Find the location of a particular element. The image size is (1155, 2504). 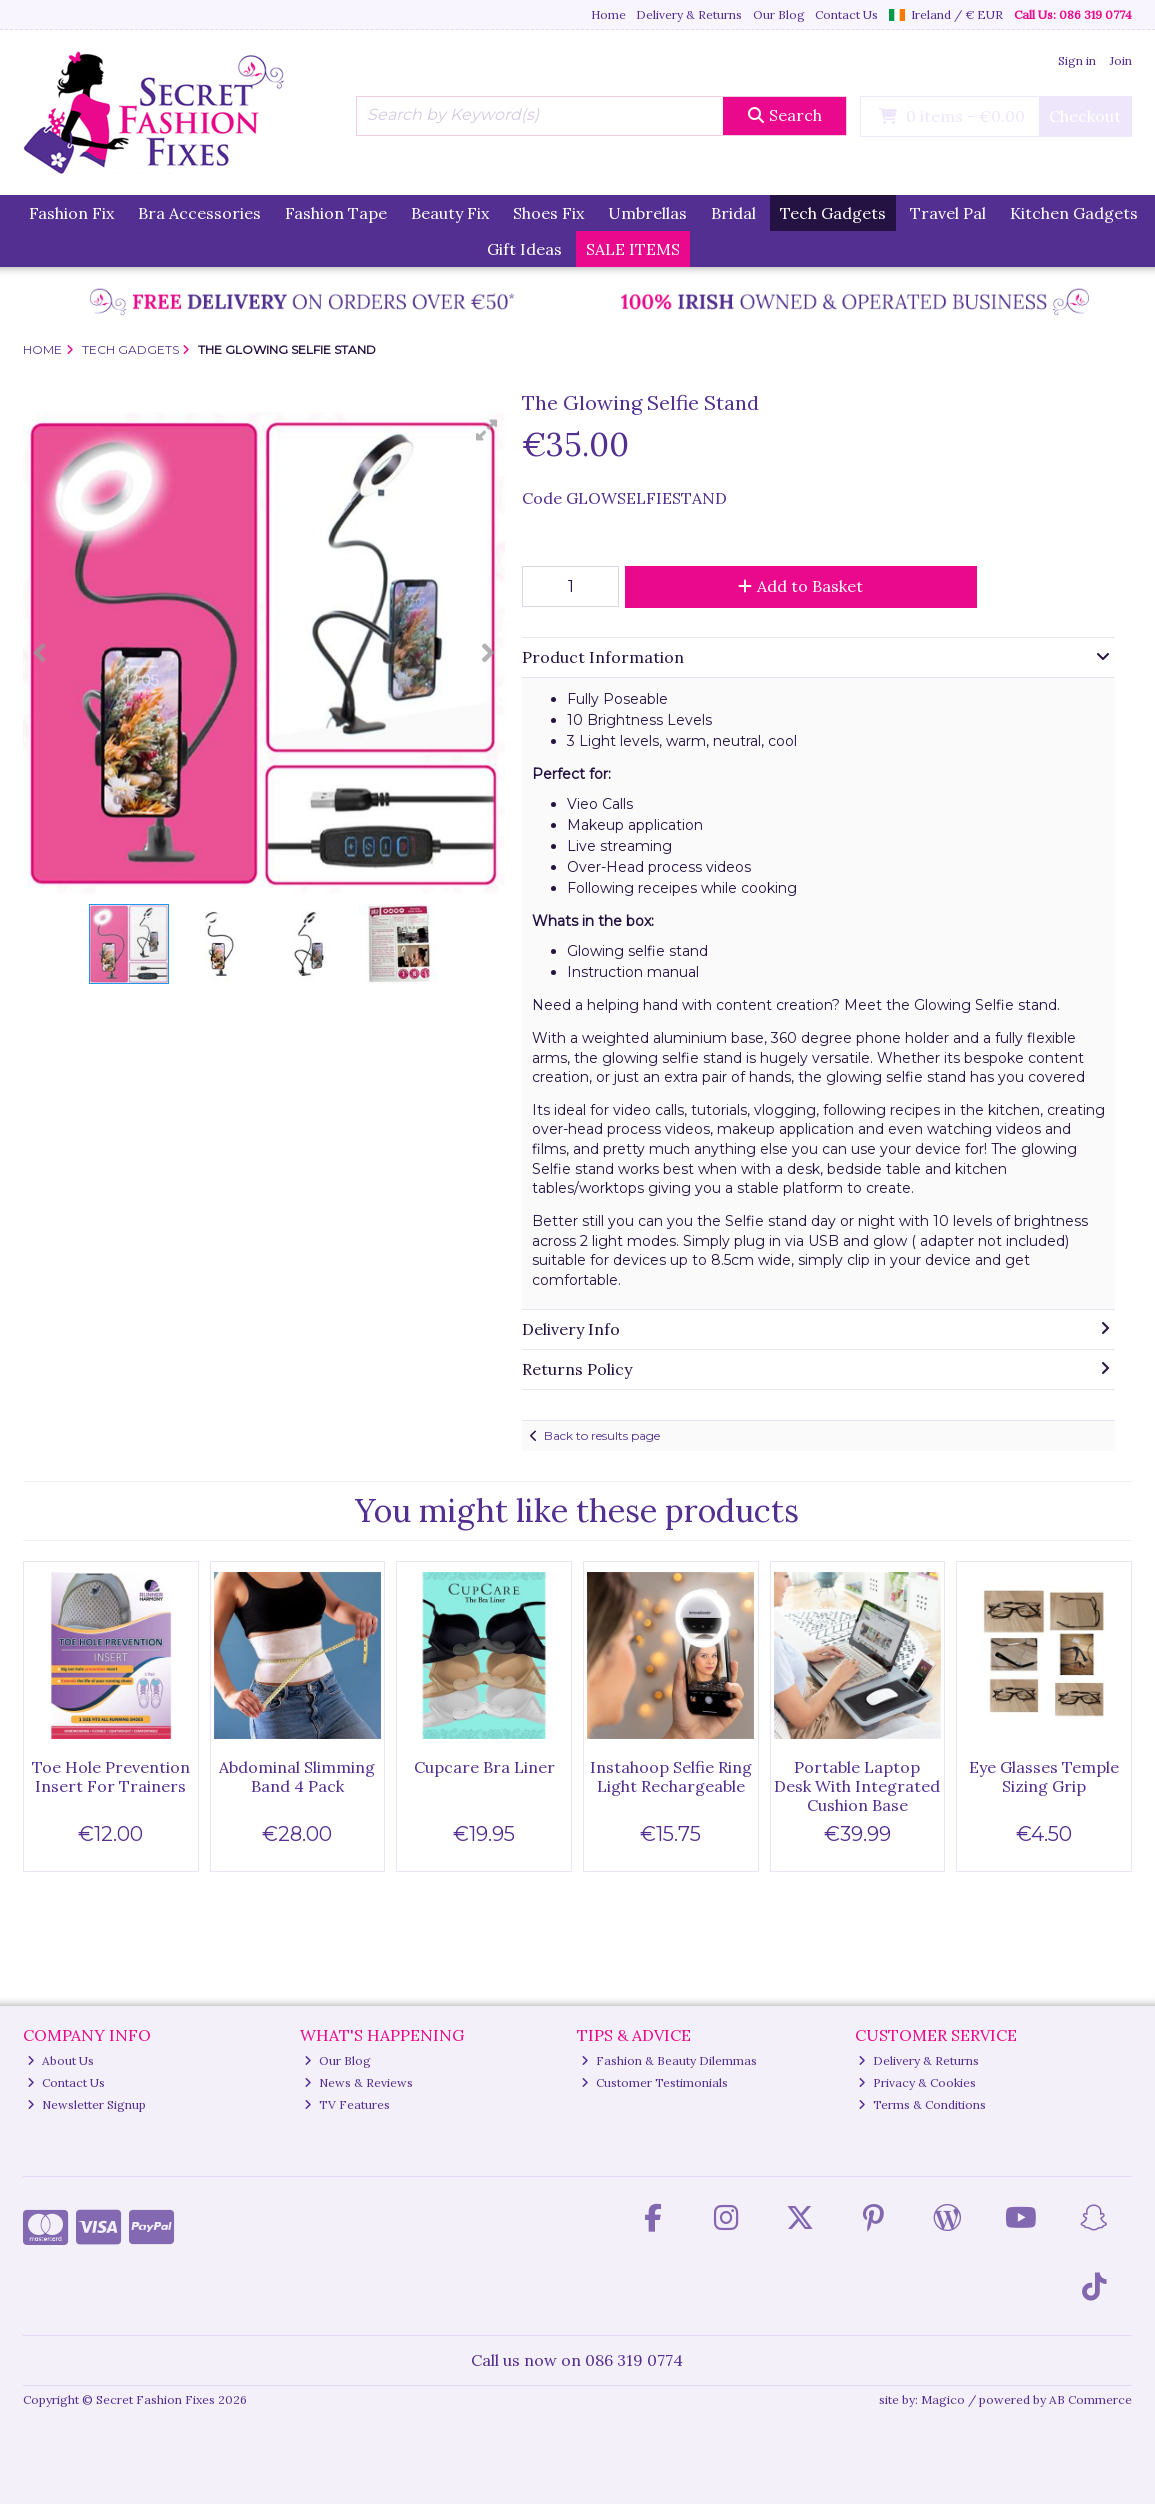

Umbrellas is located at coordinates (647, 213).